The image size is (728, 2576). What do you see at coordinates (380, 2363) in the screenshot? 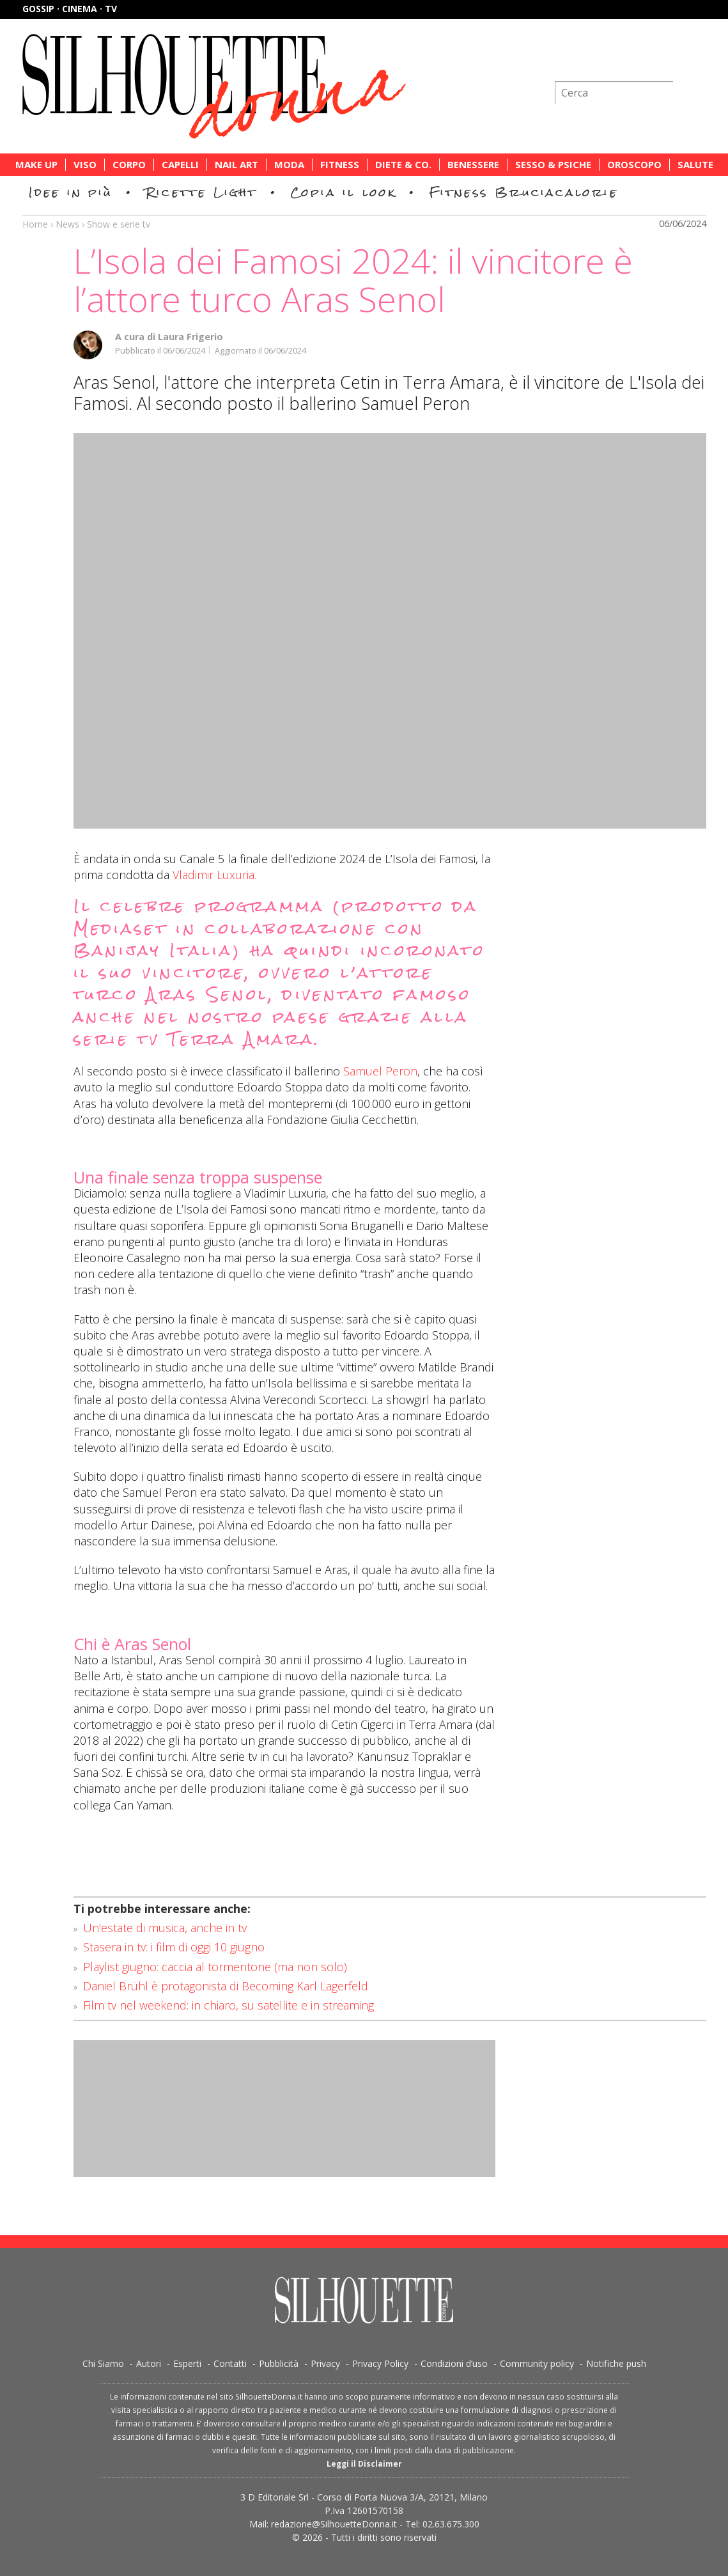
I see `Privacy Policy` at bounding box center [380, 2363].